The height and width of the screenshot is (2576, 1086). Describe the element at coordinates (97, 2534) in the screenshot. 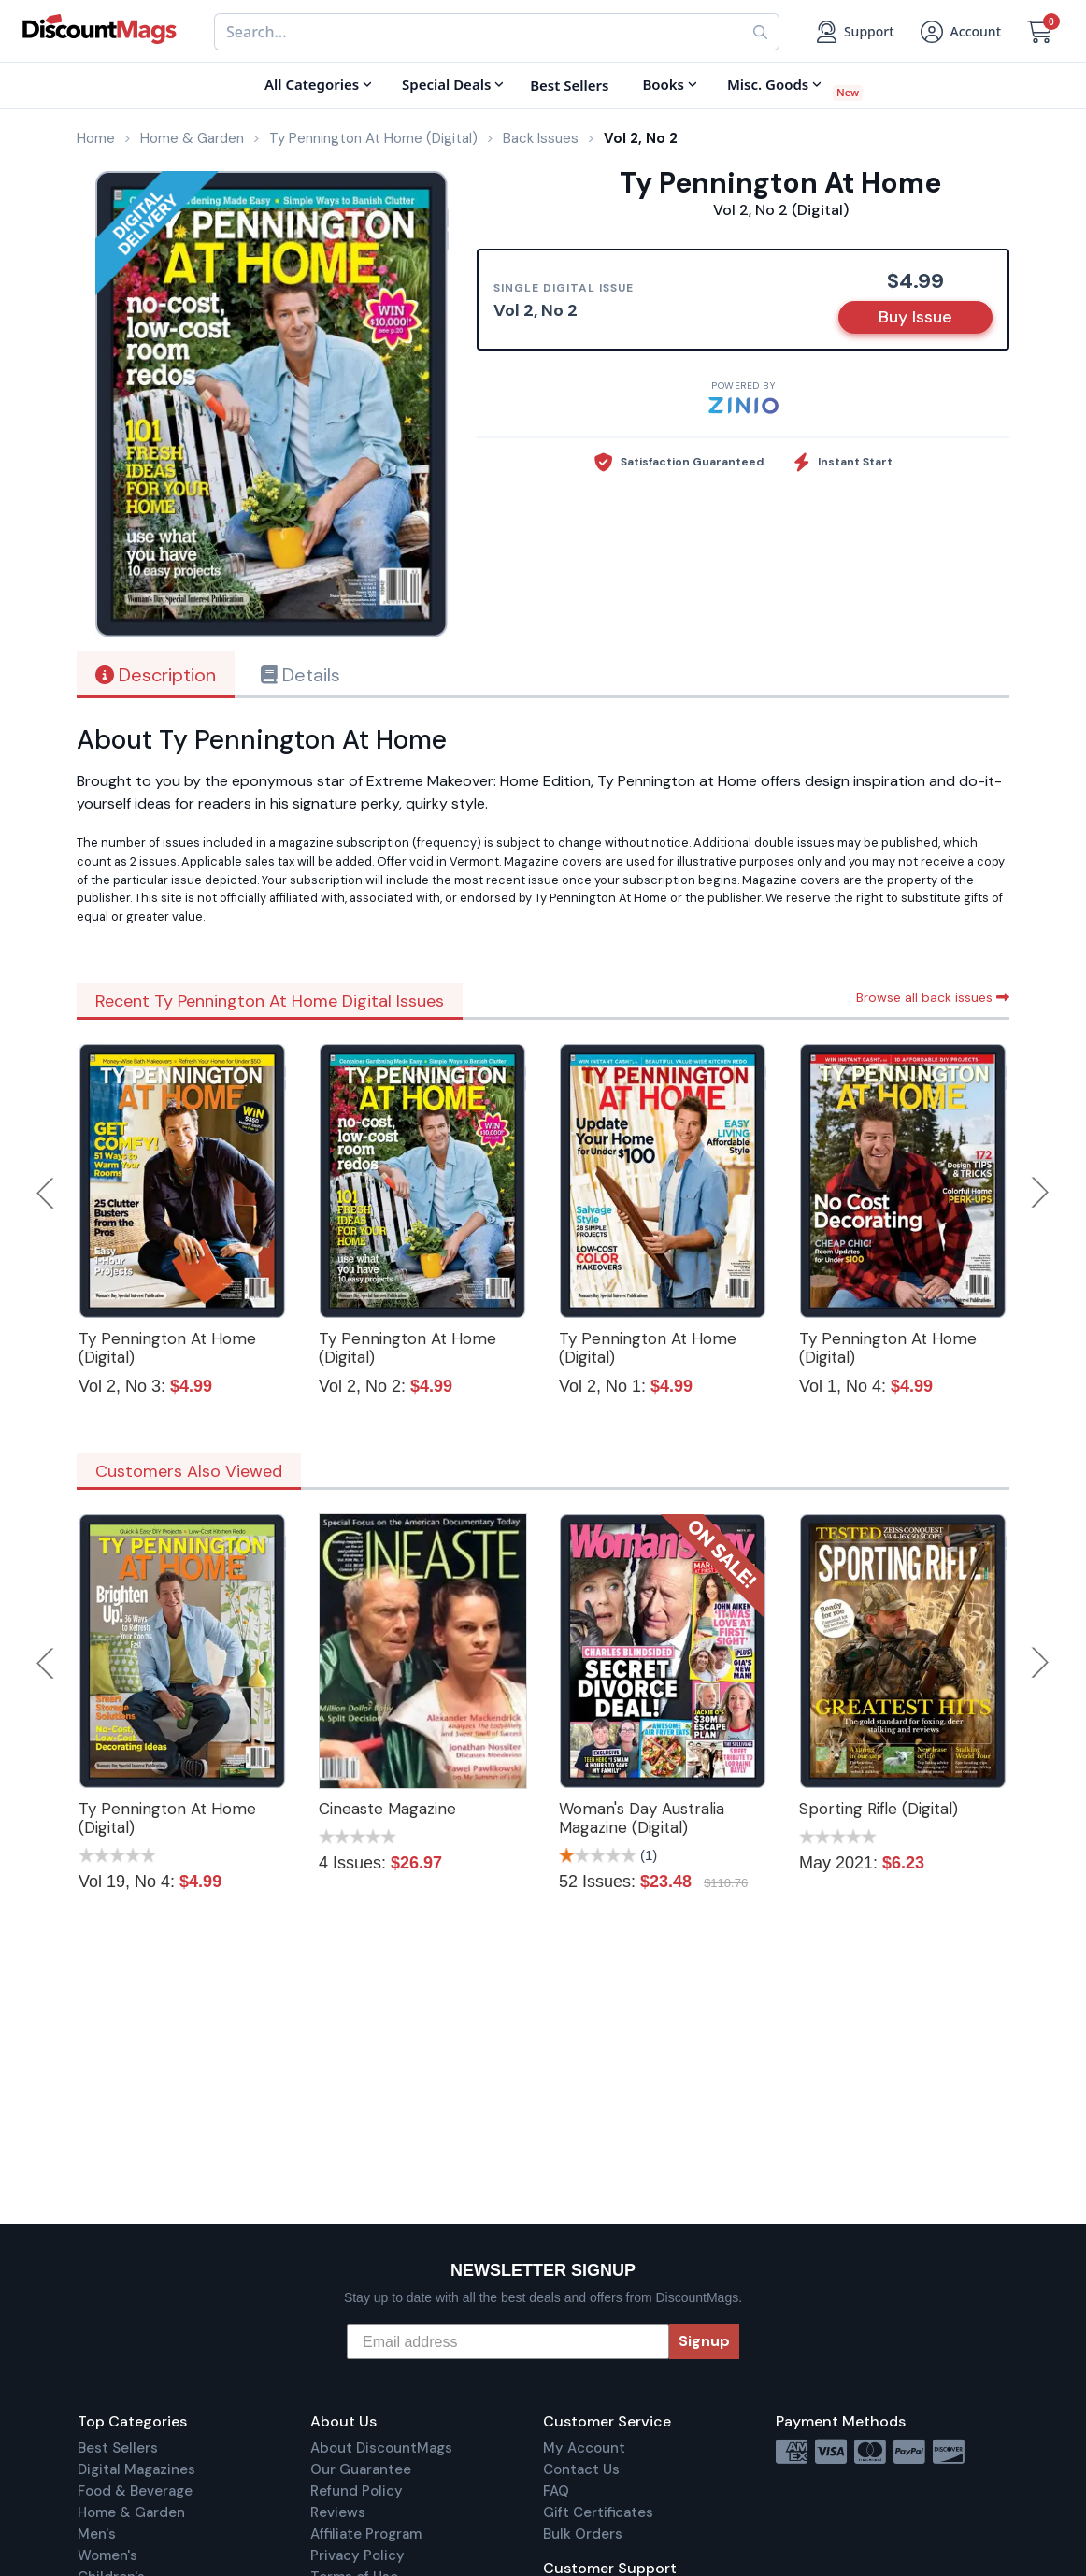

I see `Men's` at that location.